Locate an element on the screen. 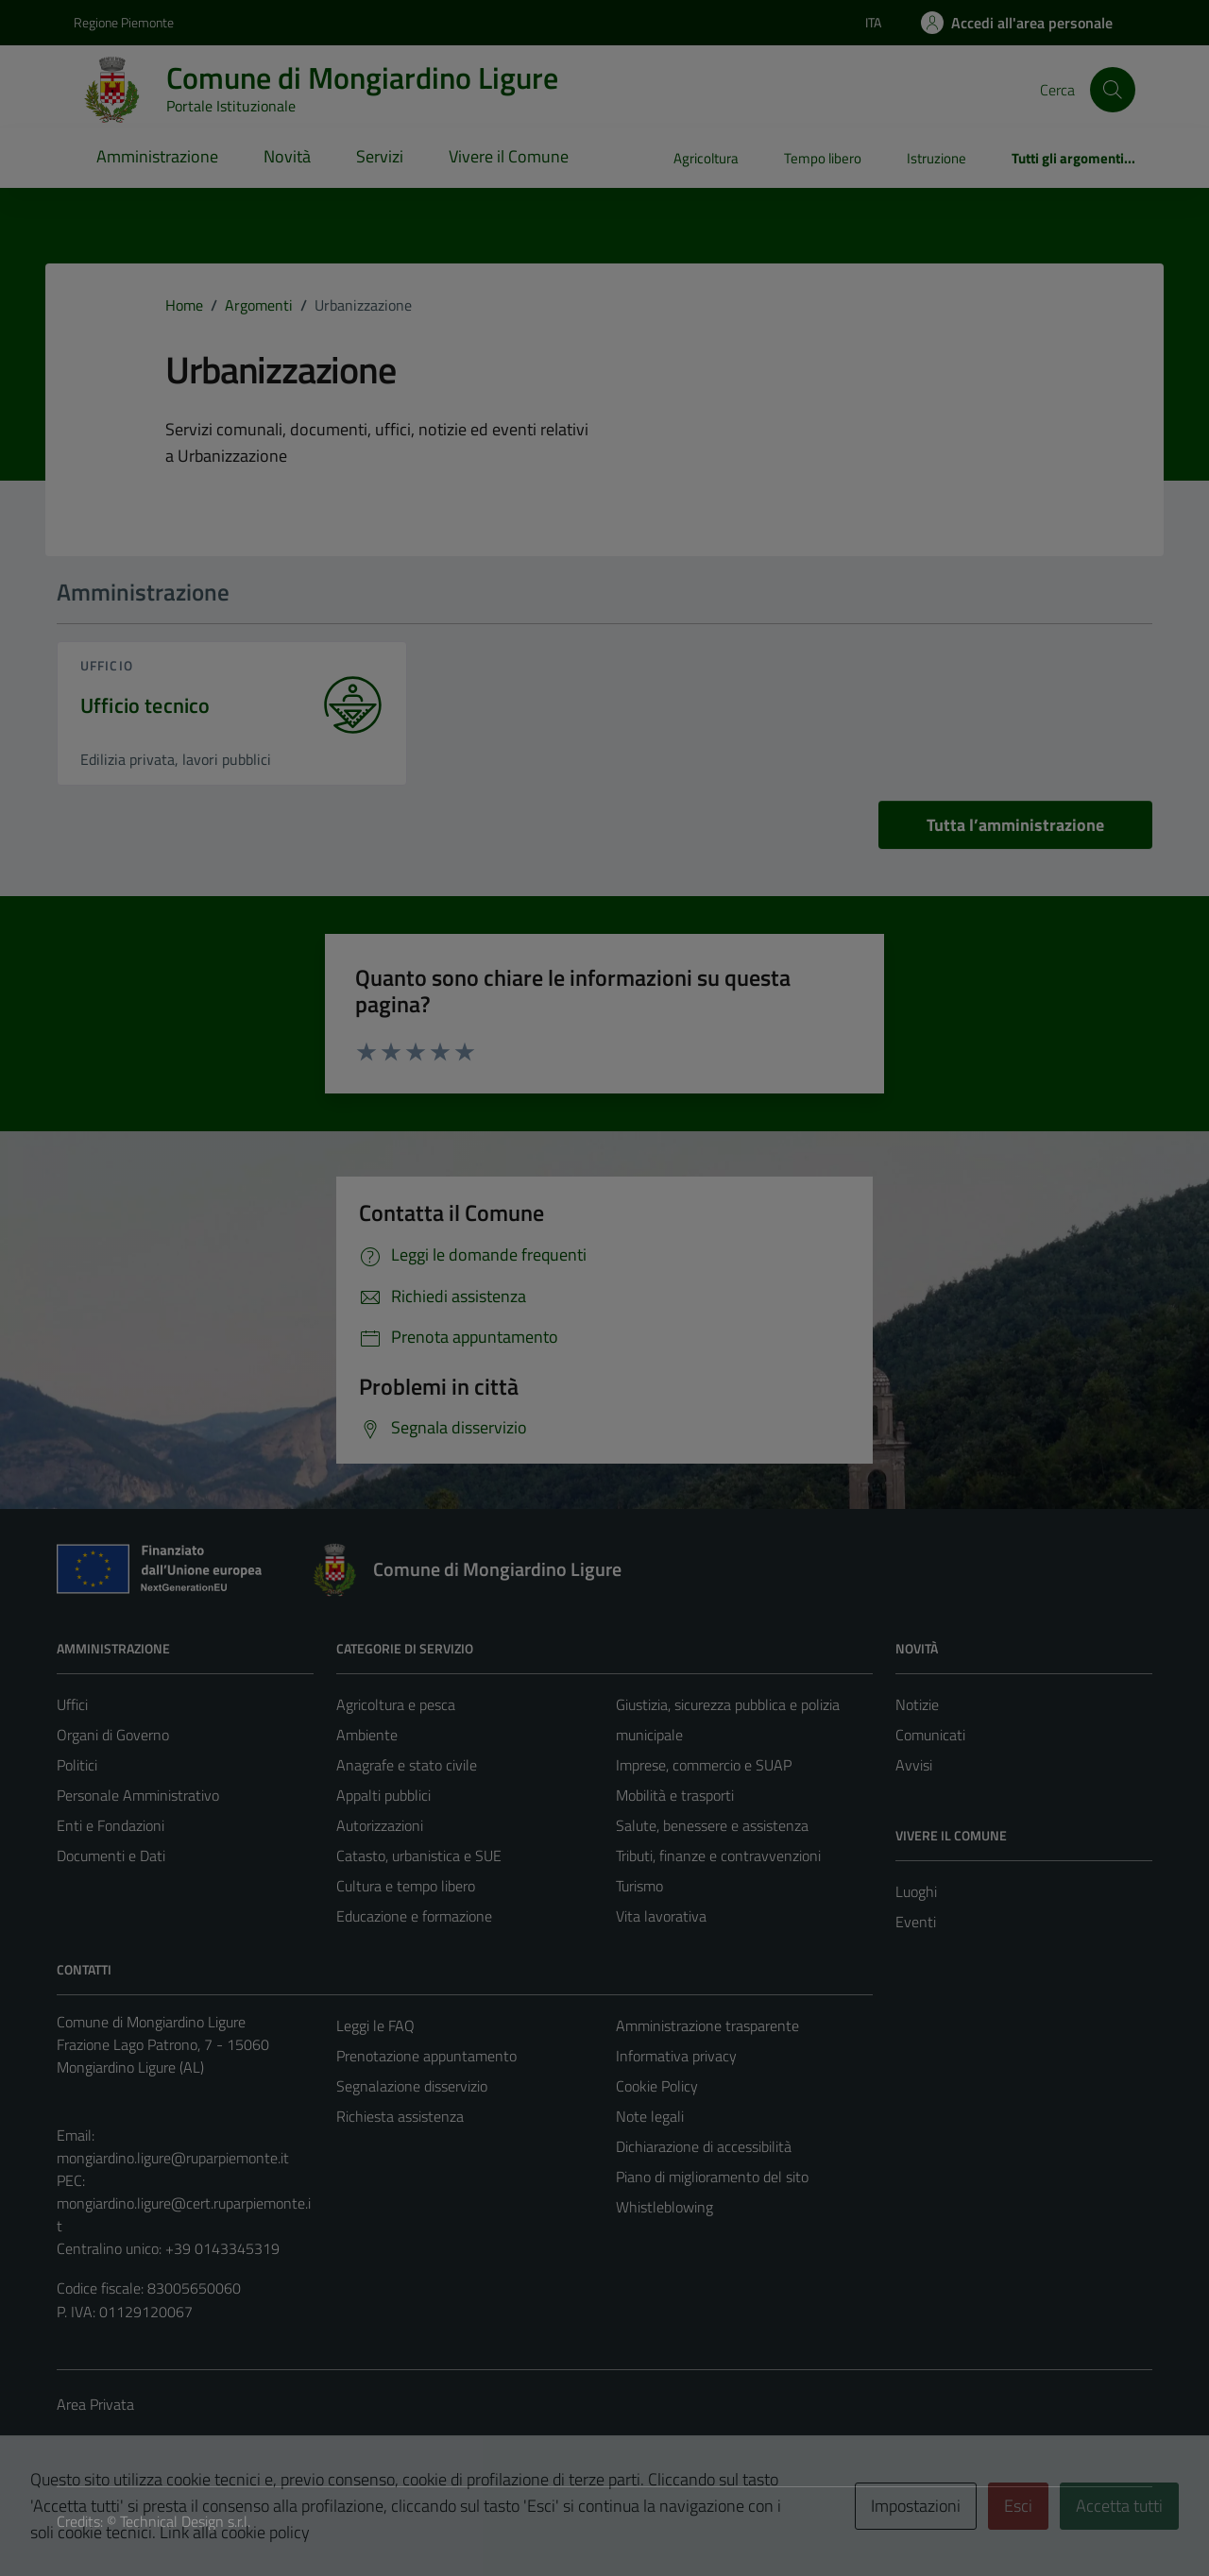 The image size is (1209, 2576). Tributi, finanze e contravvenzioni is located at coordinates (718, 1855).